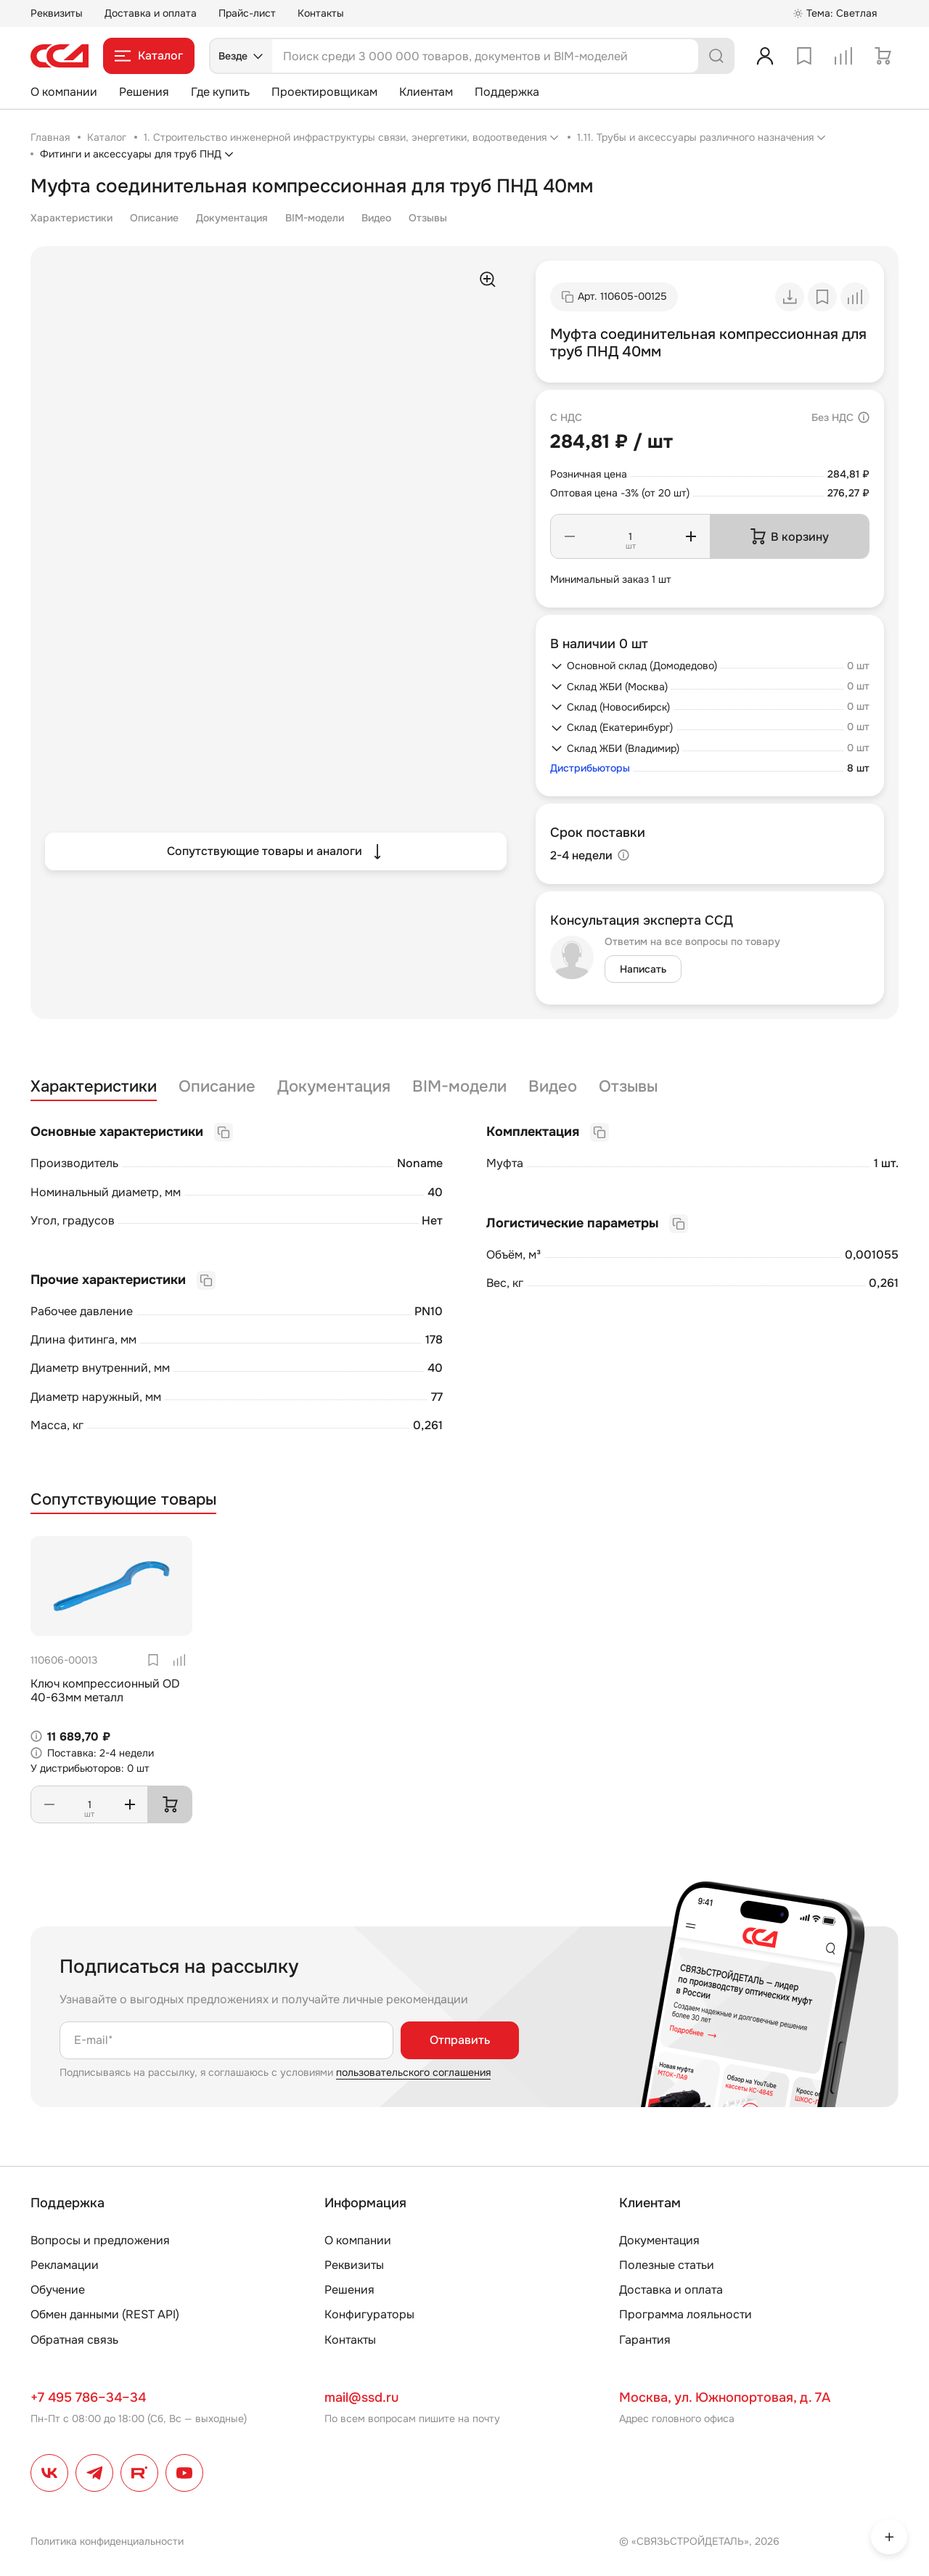  What do you see at coordinates (71, 217) in the screenshot?
I see `Характеристики` at bounding box center [71, 217].